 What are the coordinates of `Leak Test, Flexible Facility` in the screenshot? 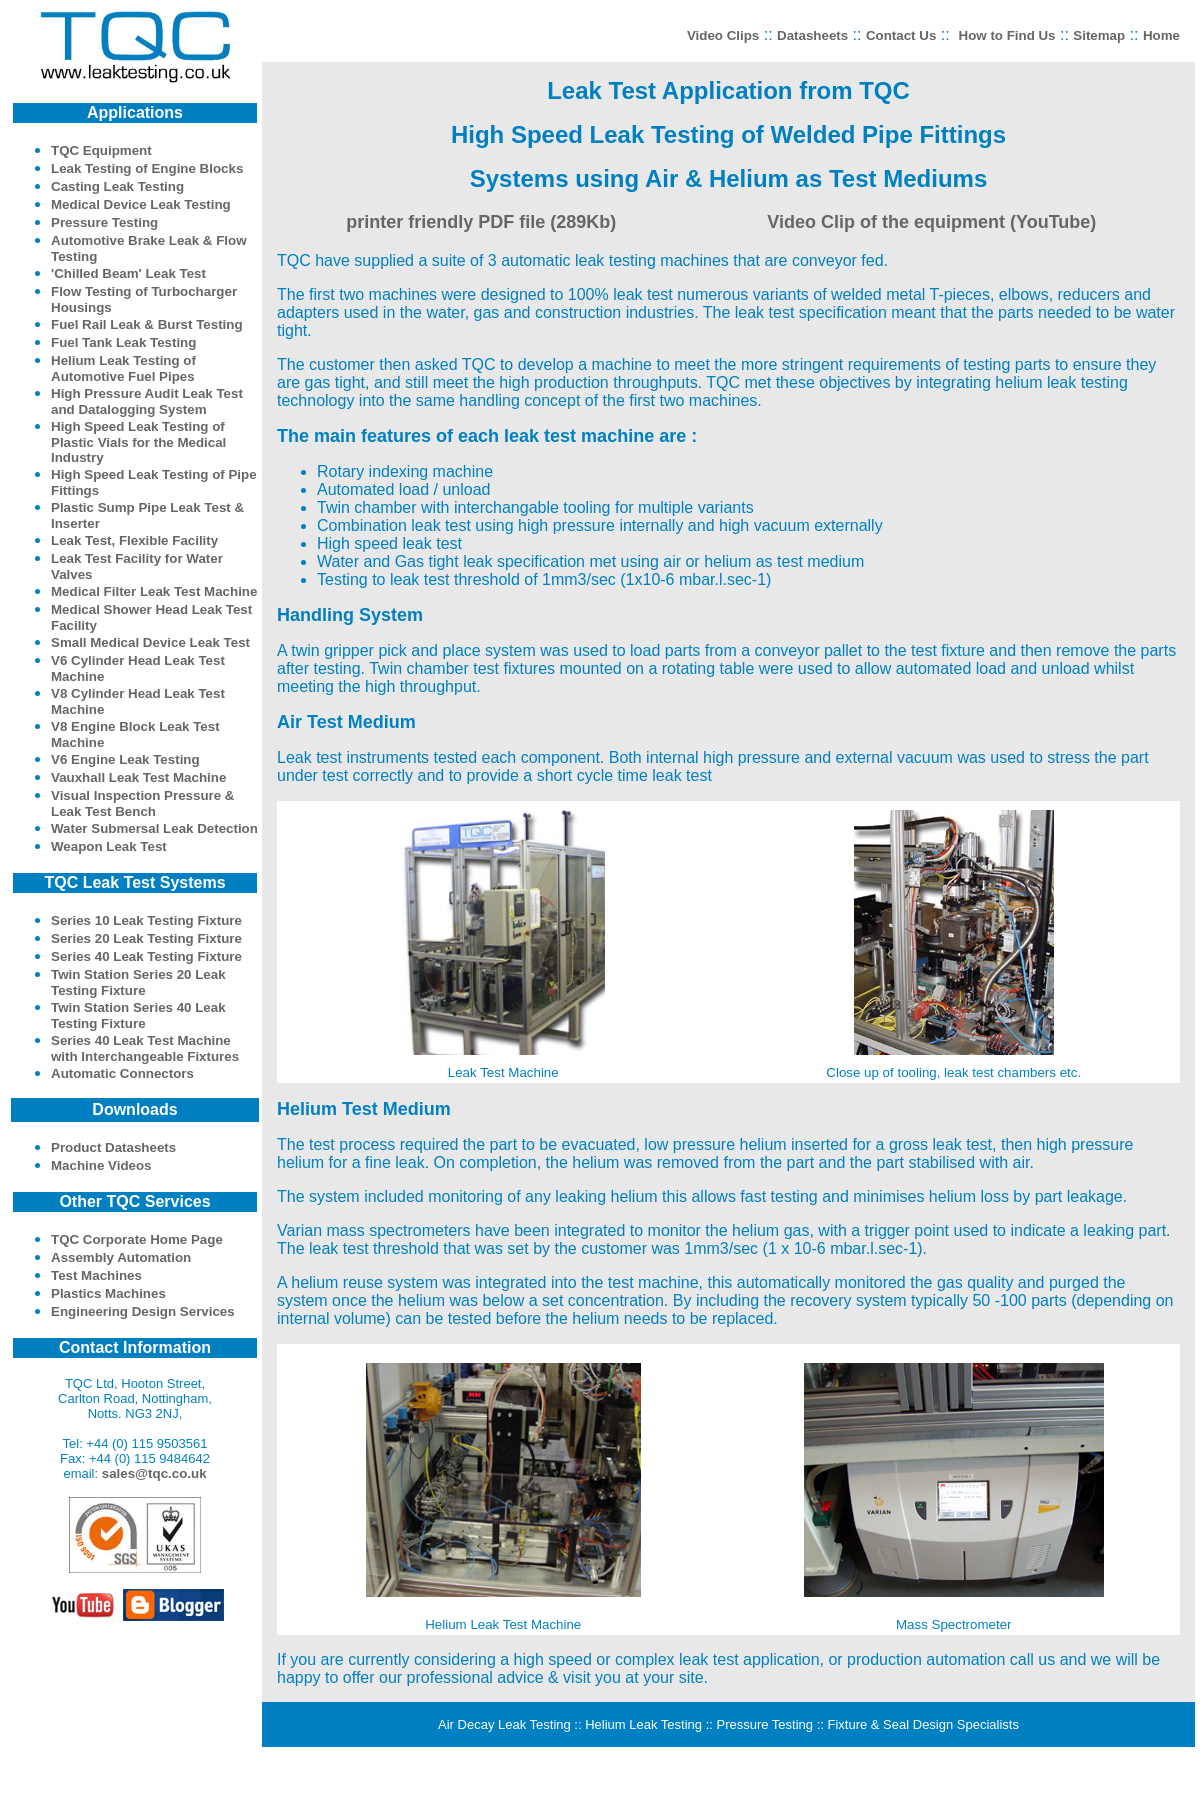 It's located at (134, 540).